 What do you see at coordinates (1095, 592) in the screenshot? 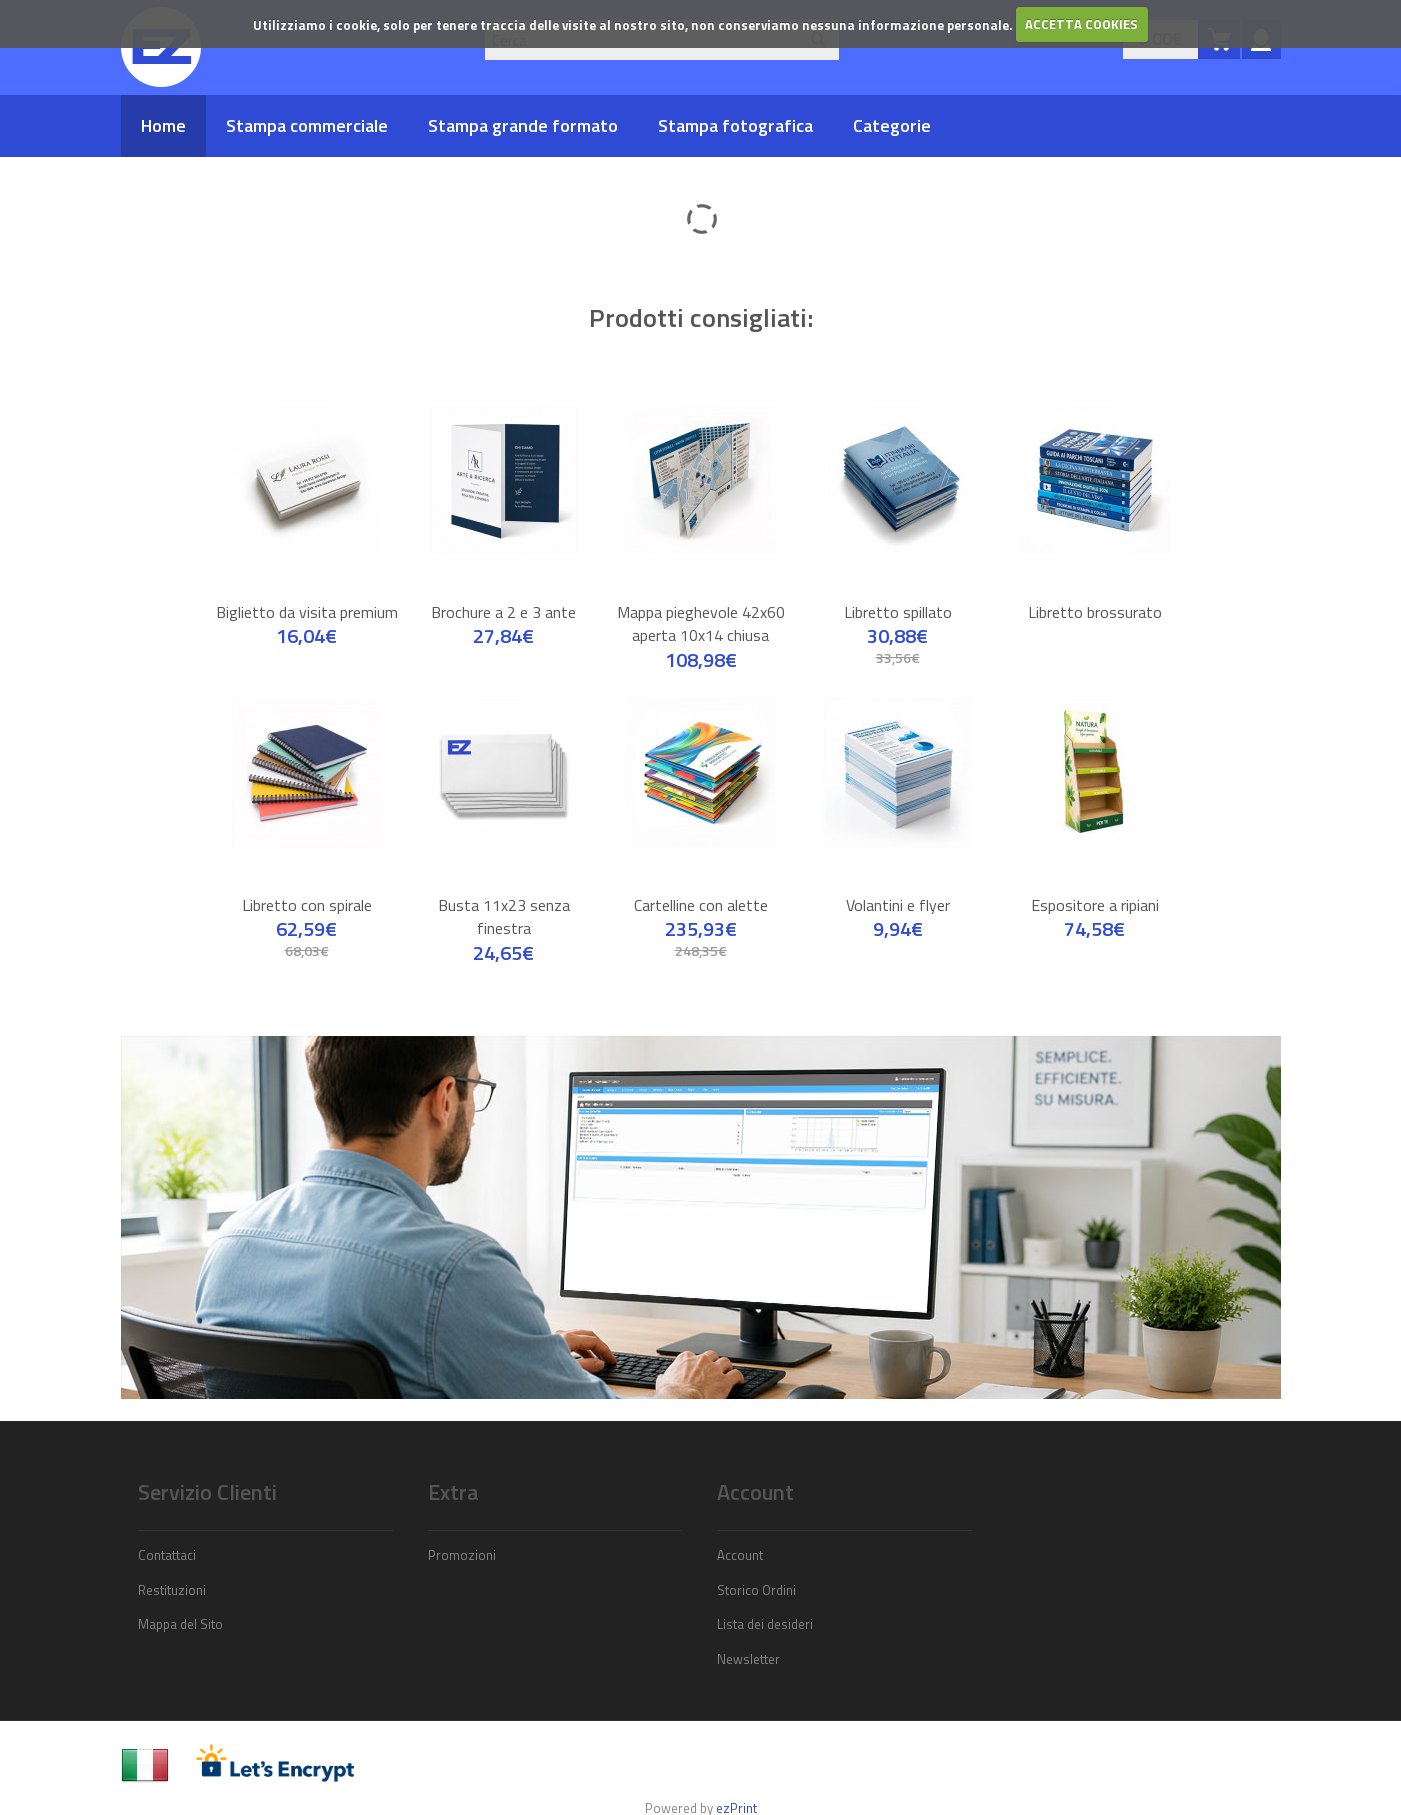
I see `Libretto brossurato` at bounding box center [1095, 592].